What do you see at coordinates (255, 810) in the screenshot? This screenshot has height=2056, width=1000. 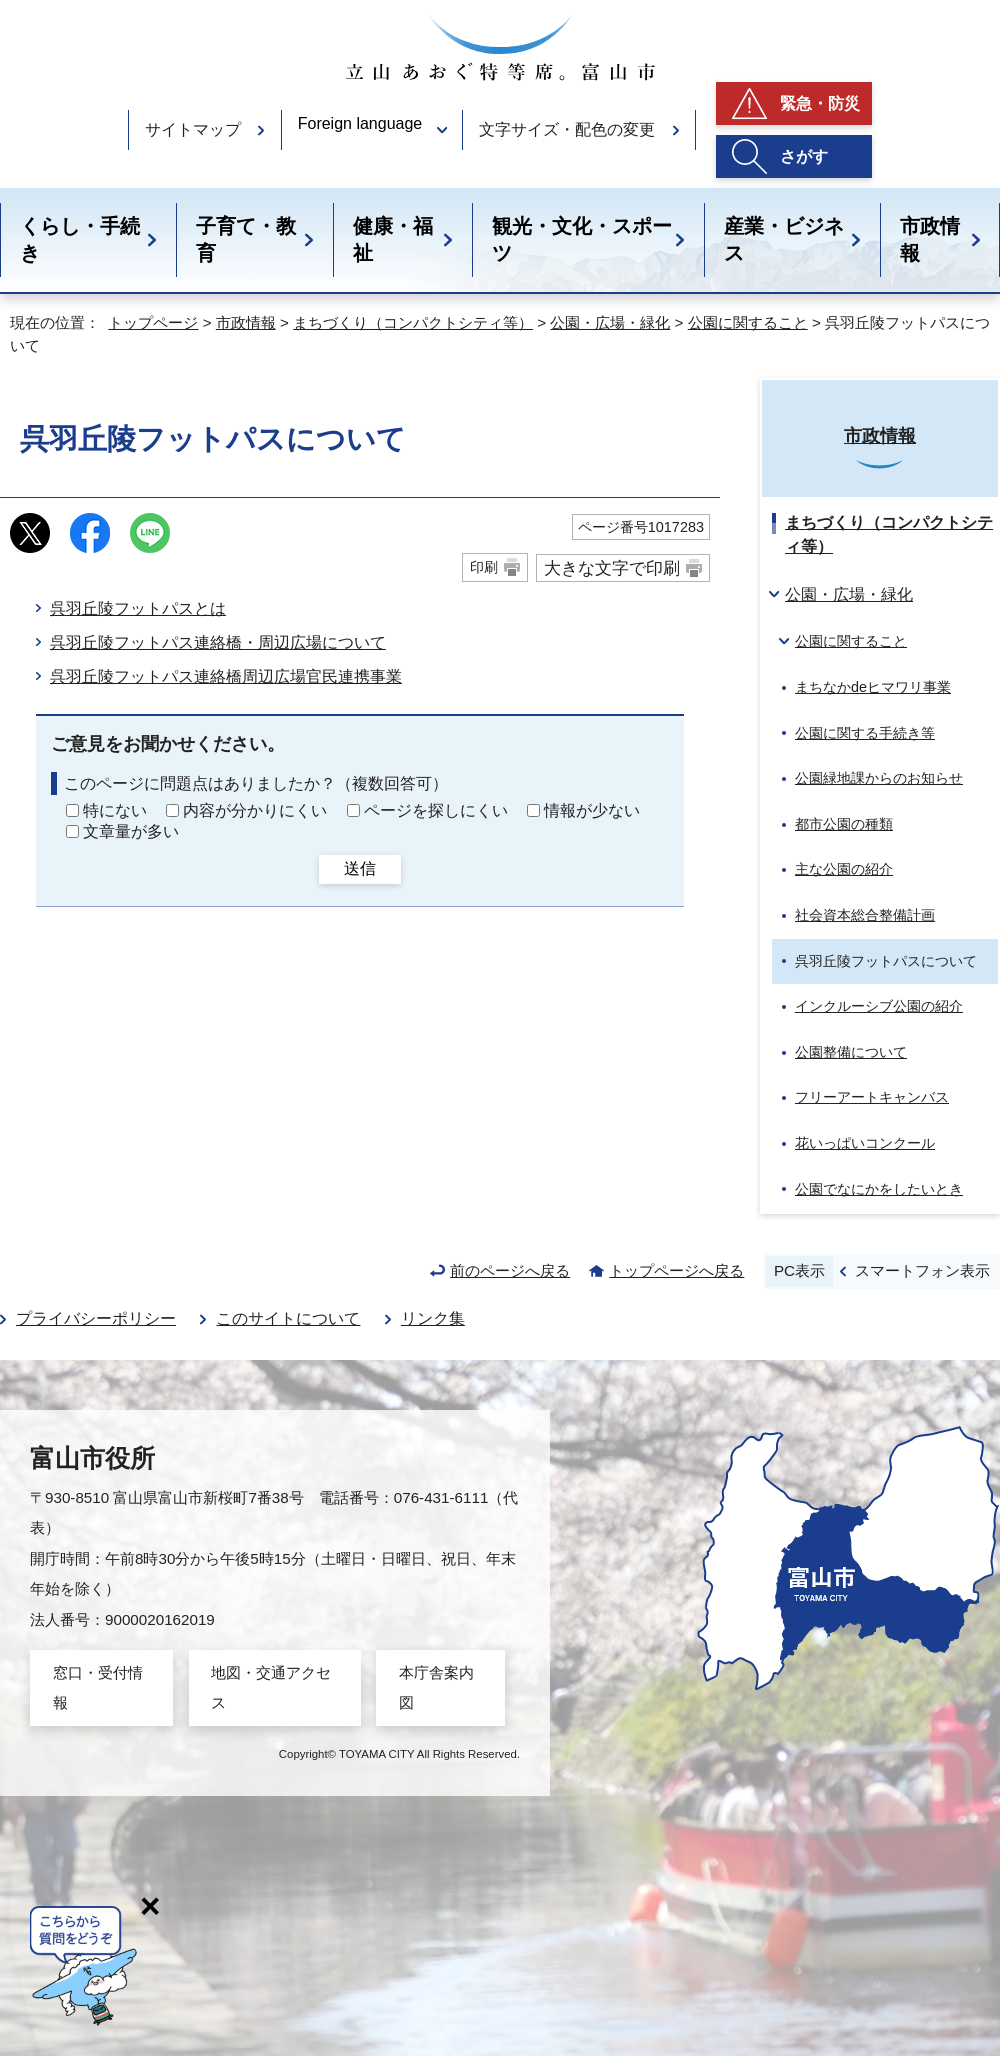 I see `内容が分かりにくい` at bounding box center [255, 810].